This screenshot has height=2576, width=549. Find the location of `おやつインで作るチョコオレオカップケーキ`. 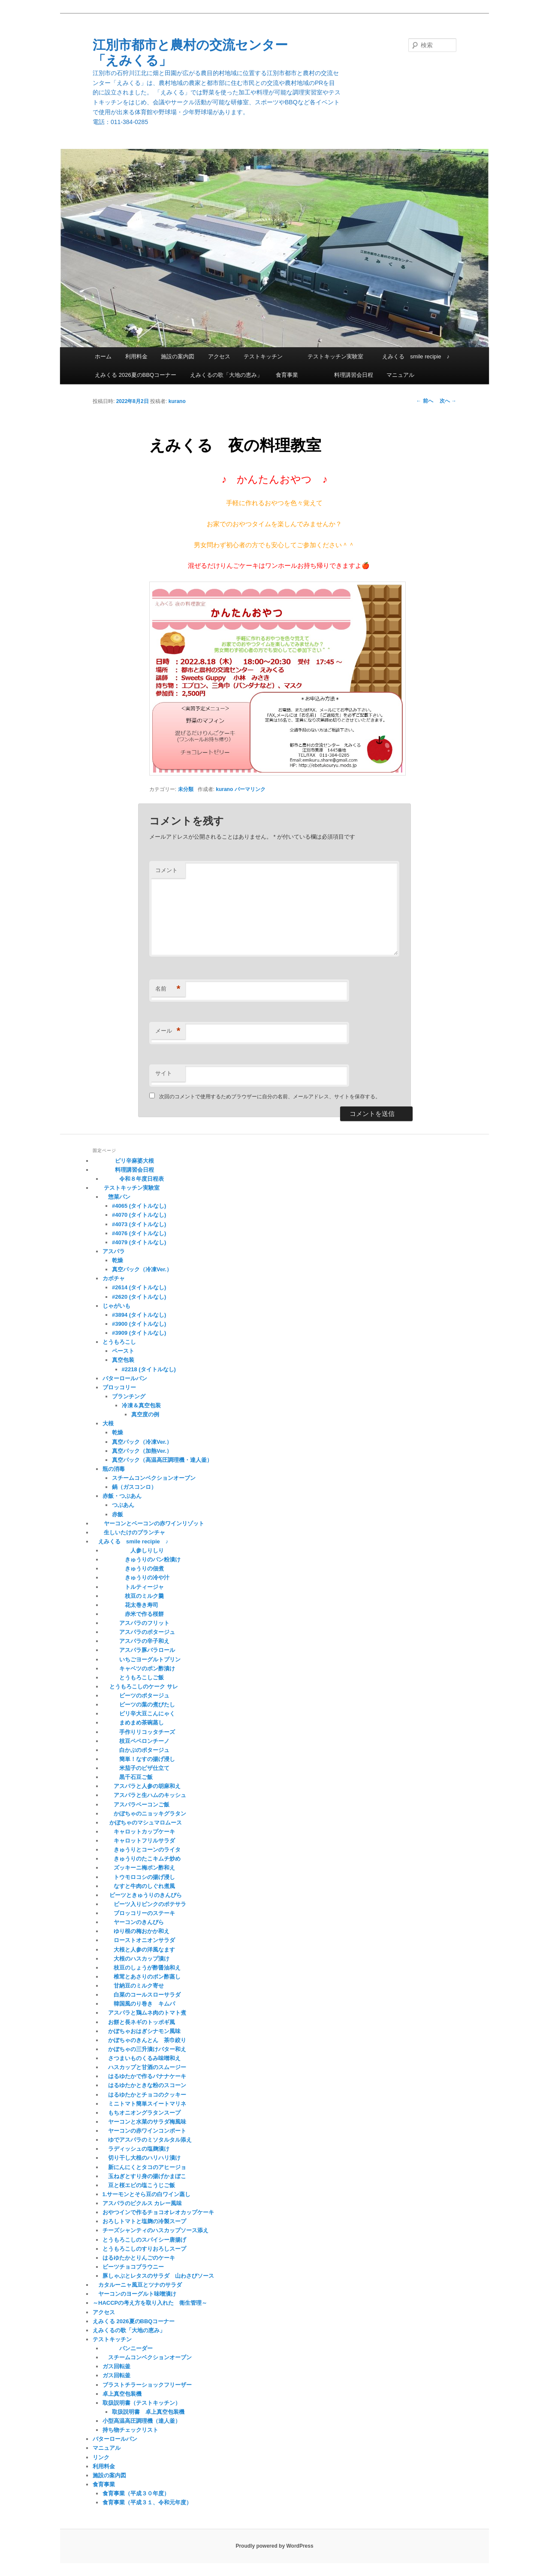

おやつインで作るチョコオレオカップケーキ is located at coordinates (158, 2212).